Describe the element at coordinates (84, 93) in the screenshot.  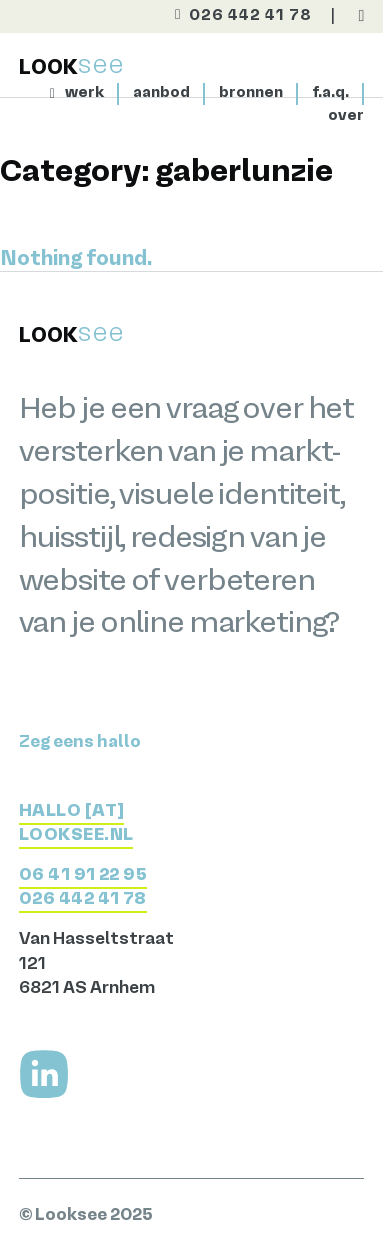
I see `werk [Bekijk het werk]` at that location.